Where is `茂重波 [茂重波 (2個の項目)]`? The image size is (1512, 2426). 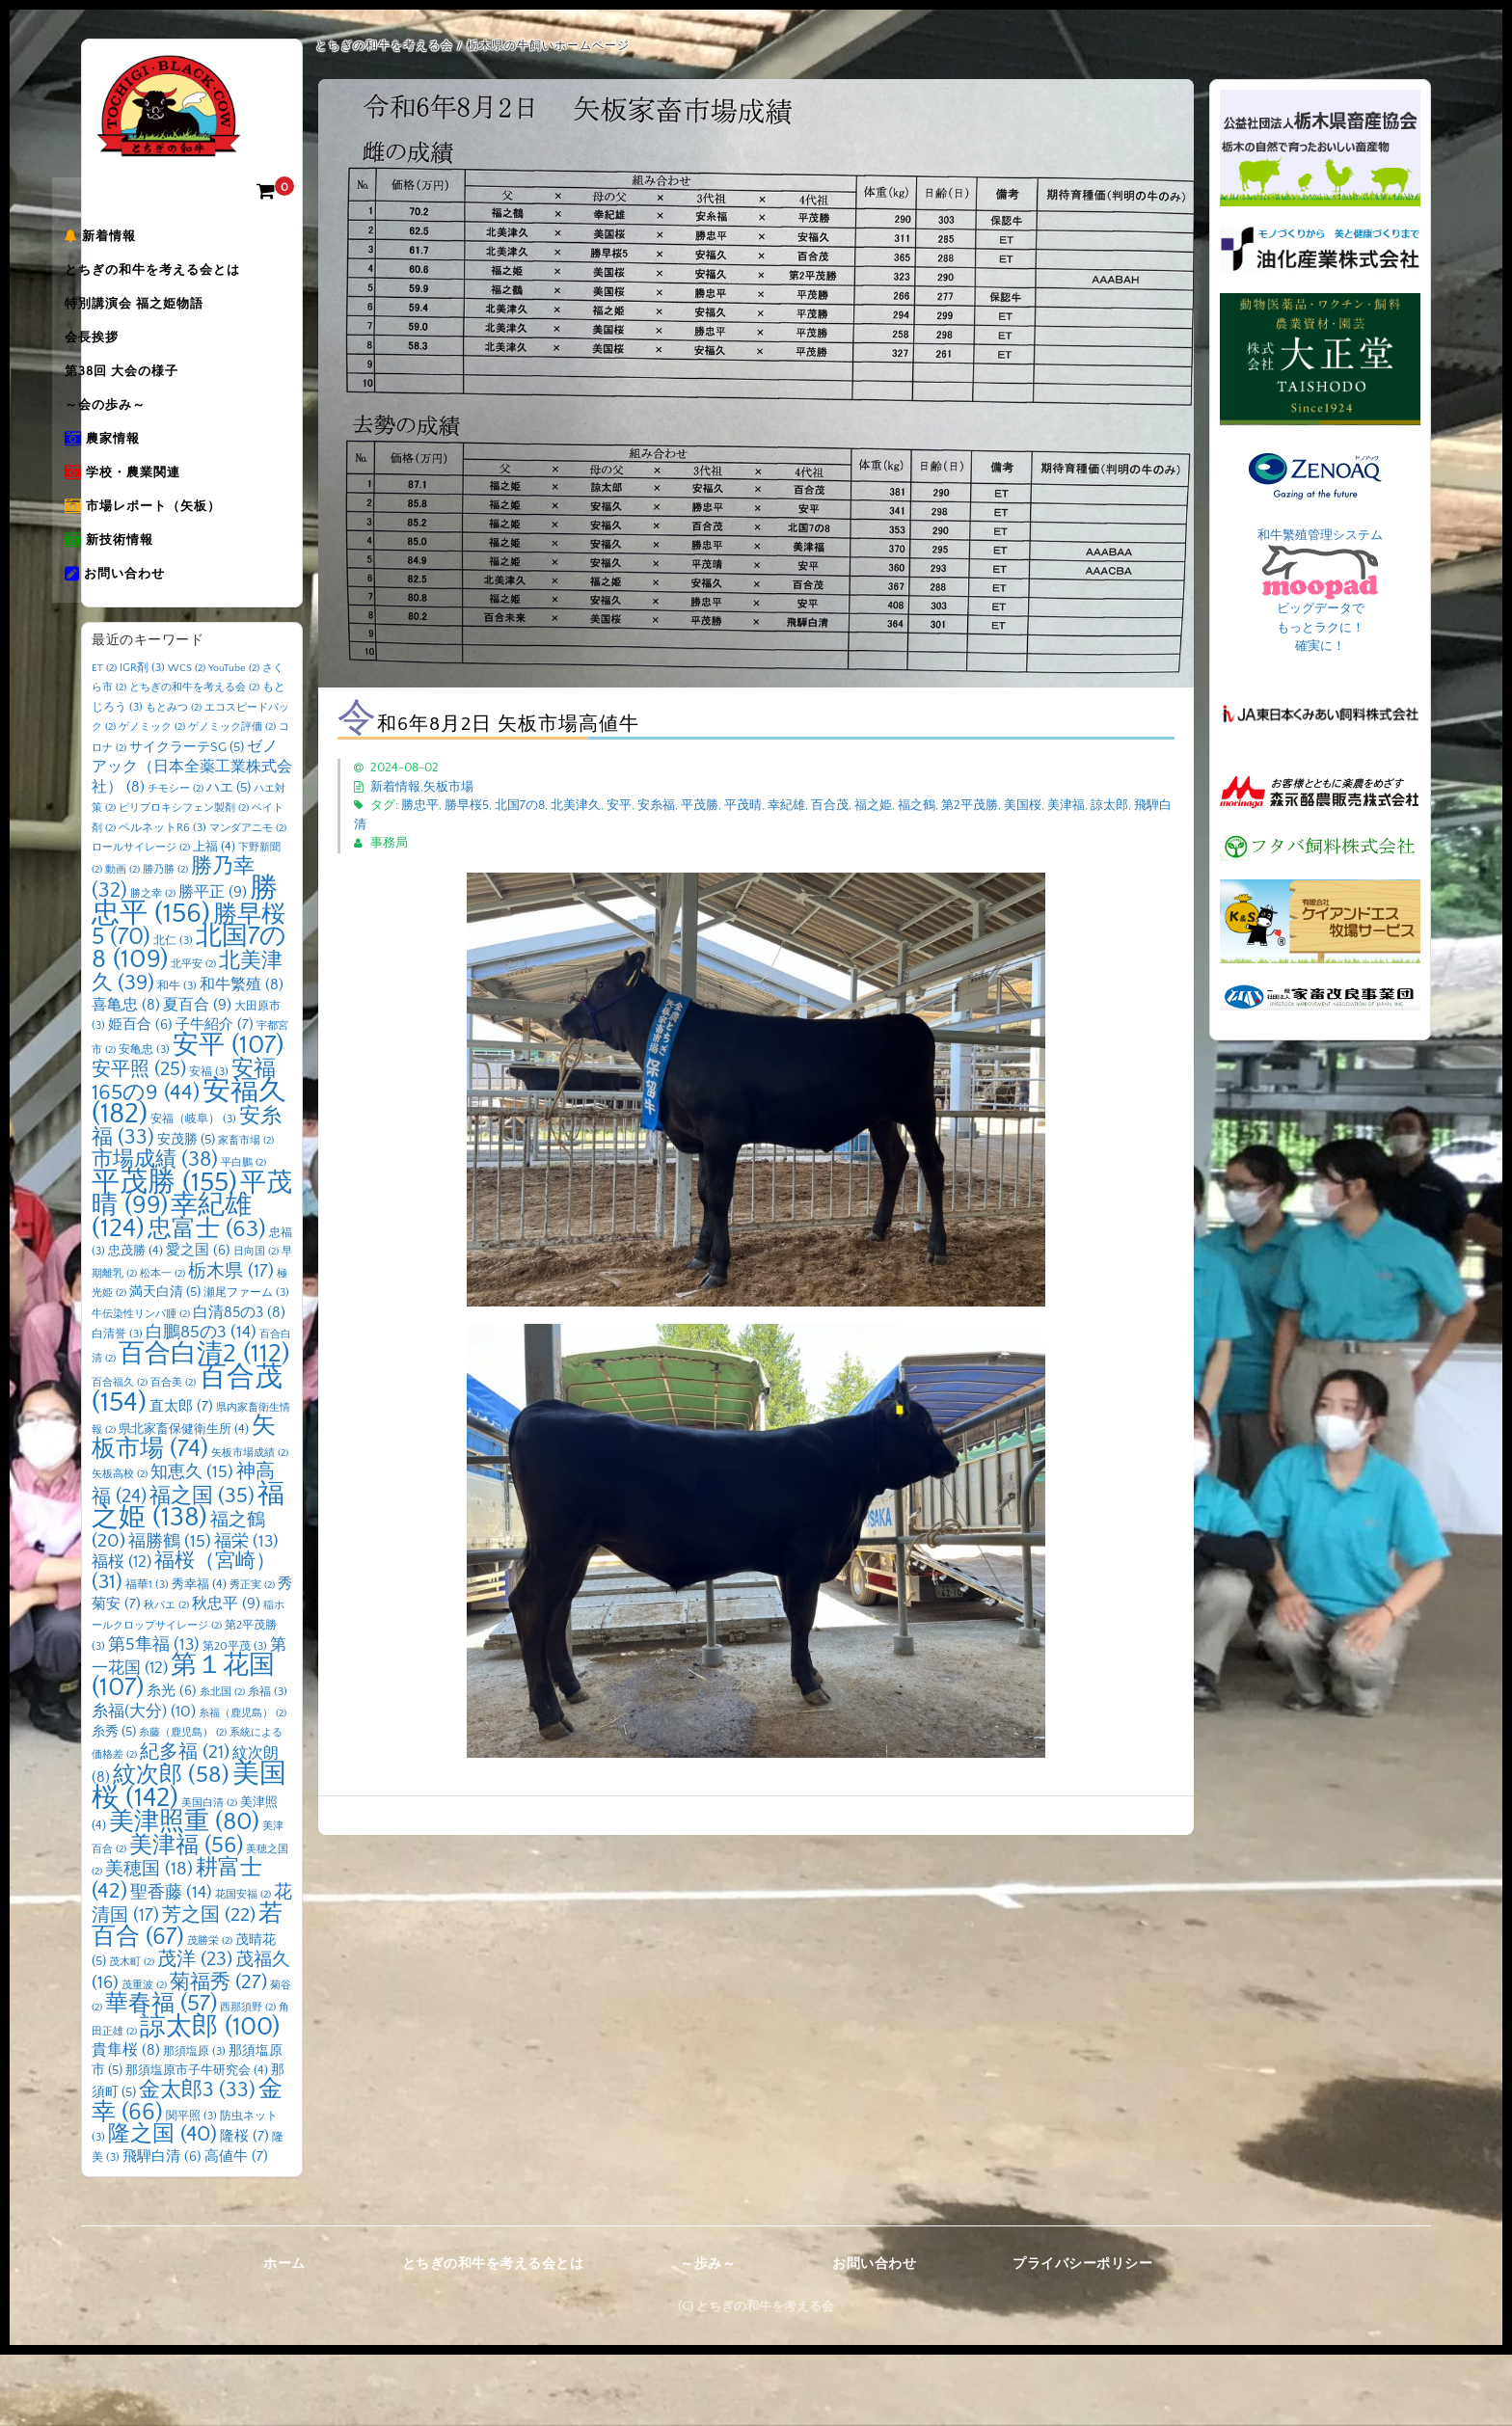 茂重波 [茂重波 (2個の項目)] is located at coordinates (144, 2056).